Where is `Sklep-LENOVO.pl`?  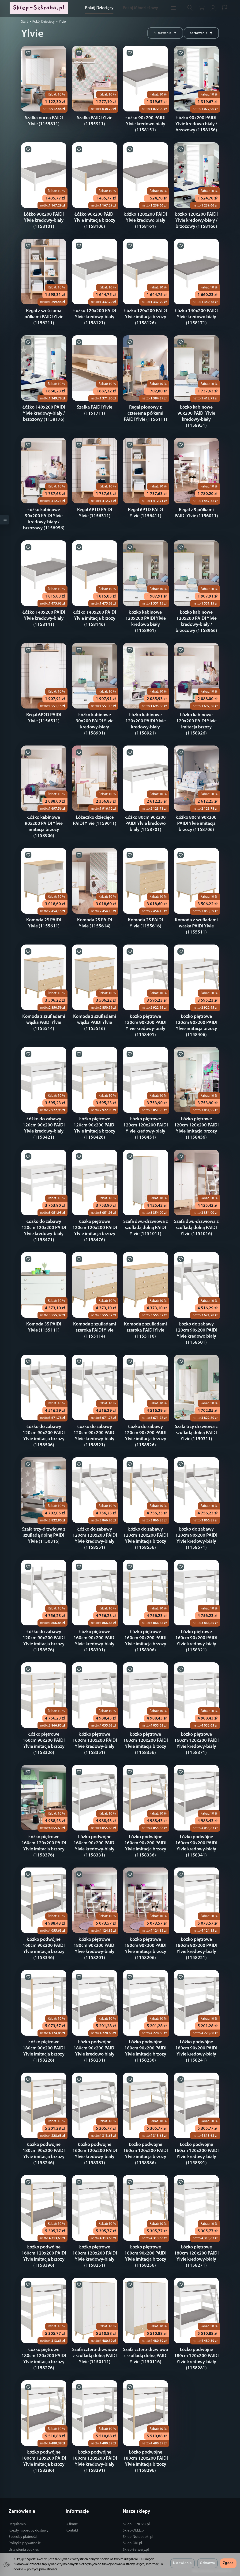 Sklep-LENOVO.pl is located at coordinates (136, 2524).